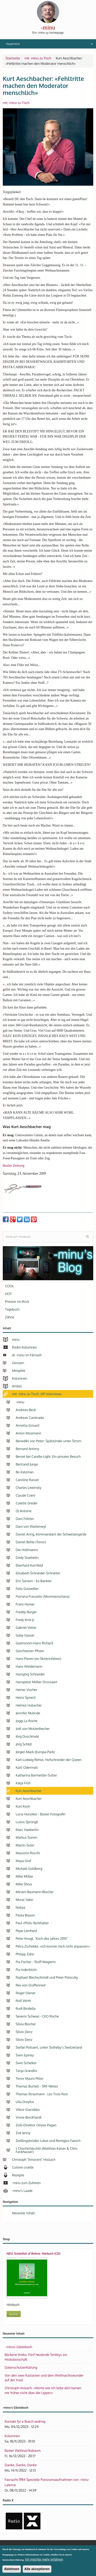  Describe the element at coordinates (42, 1938) in the screenshot. I see `Peter Knogl, "Koch des Jahres 2015"` at that location.